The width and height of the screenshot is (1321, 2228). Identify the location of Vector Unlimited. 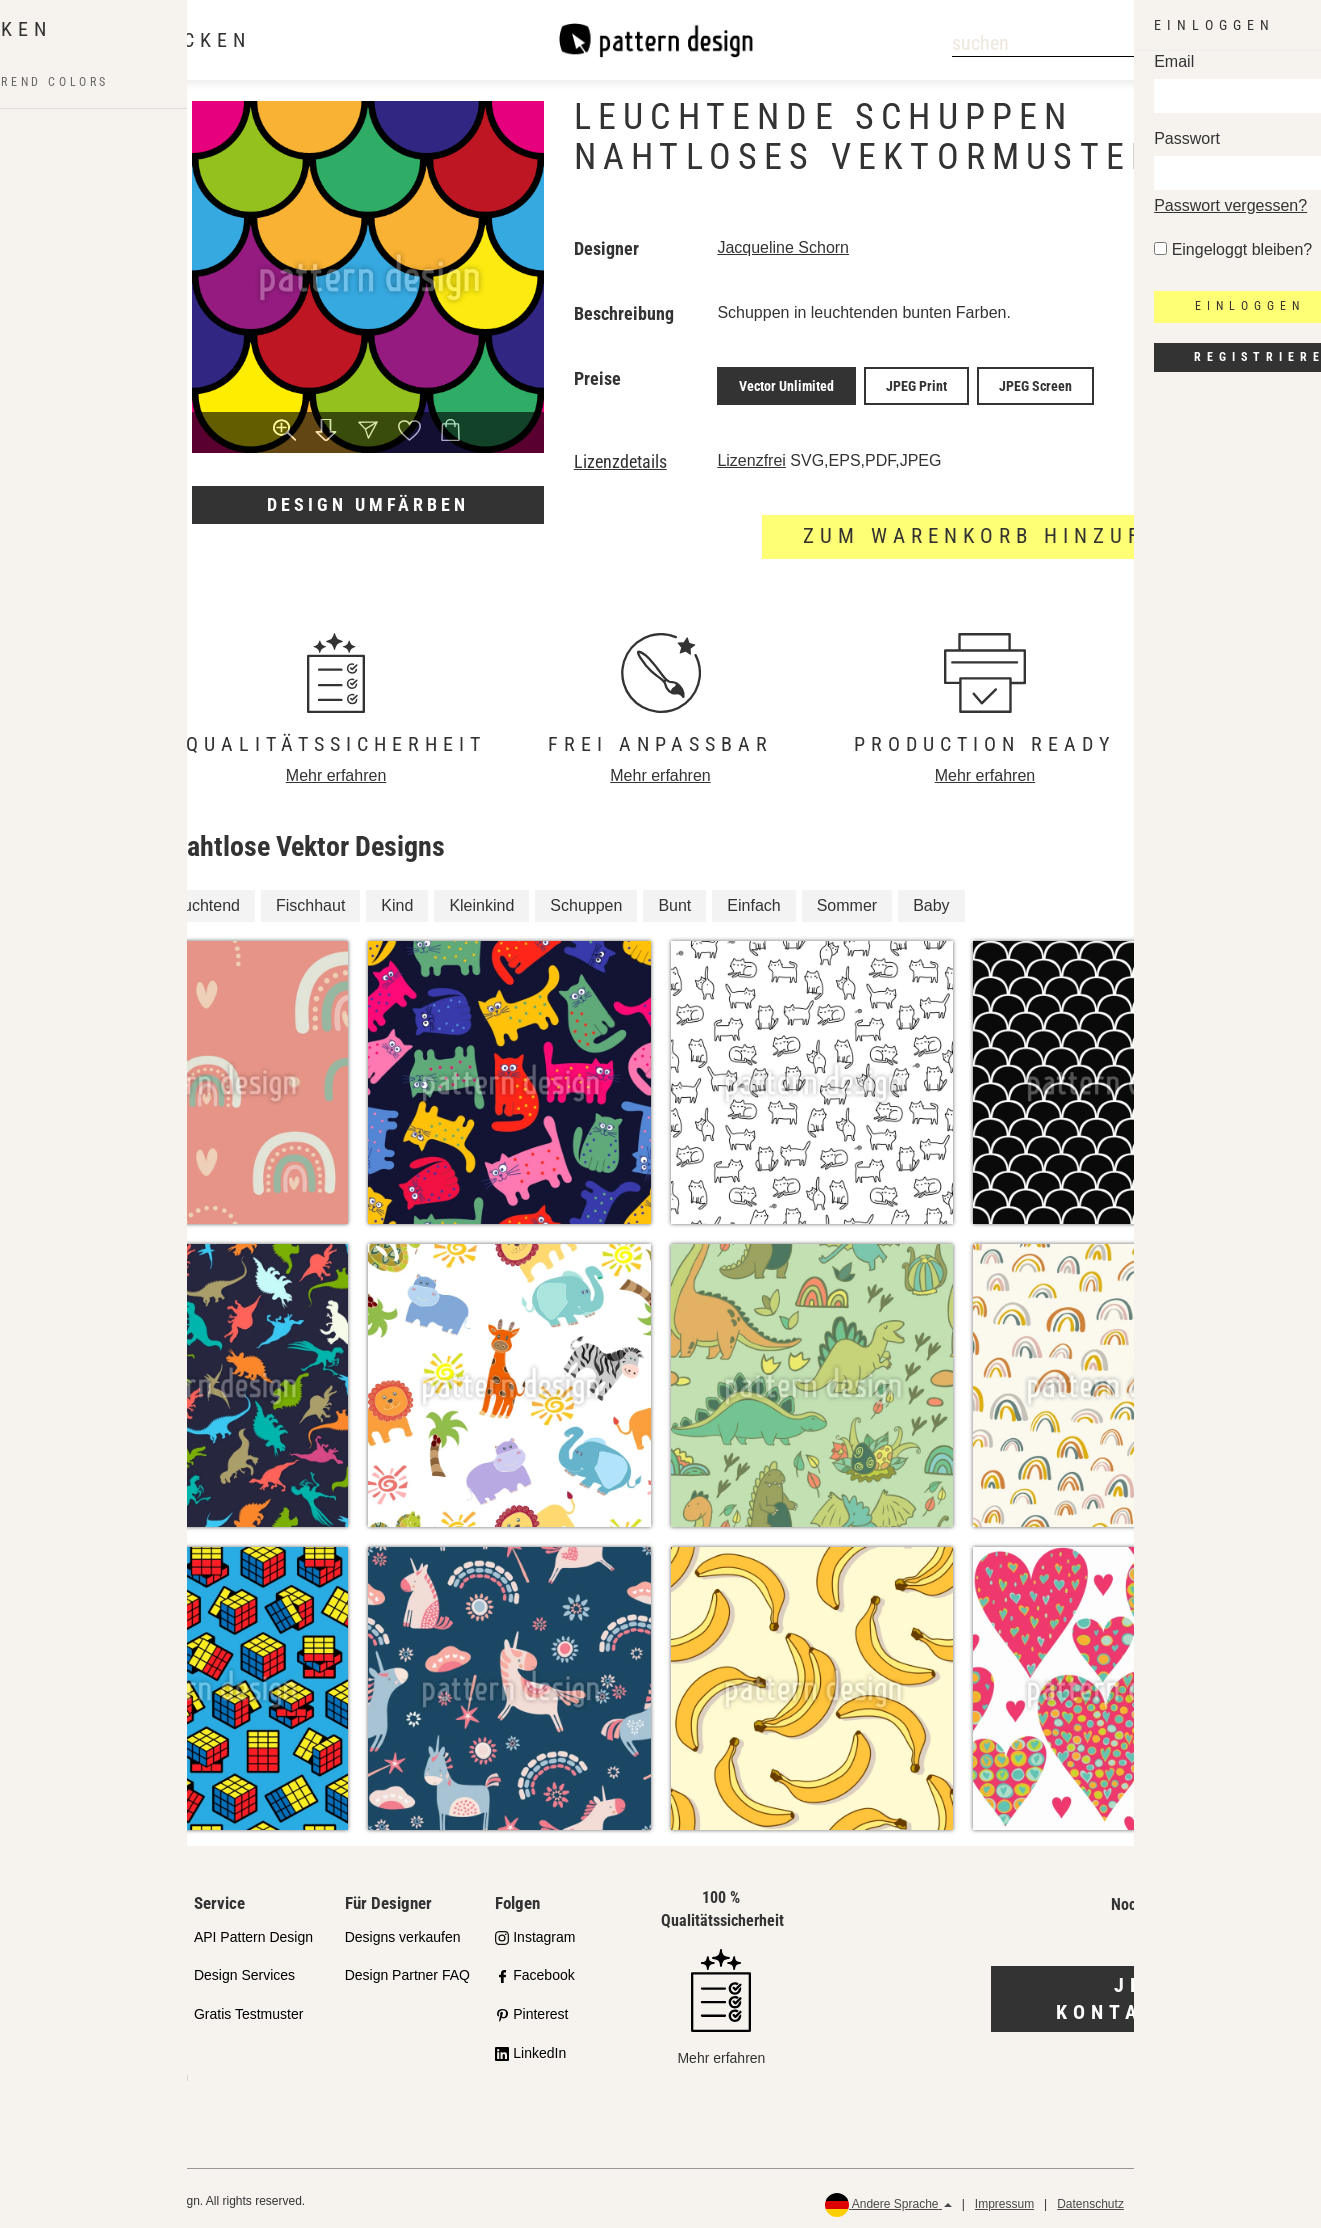
(786, 383).